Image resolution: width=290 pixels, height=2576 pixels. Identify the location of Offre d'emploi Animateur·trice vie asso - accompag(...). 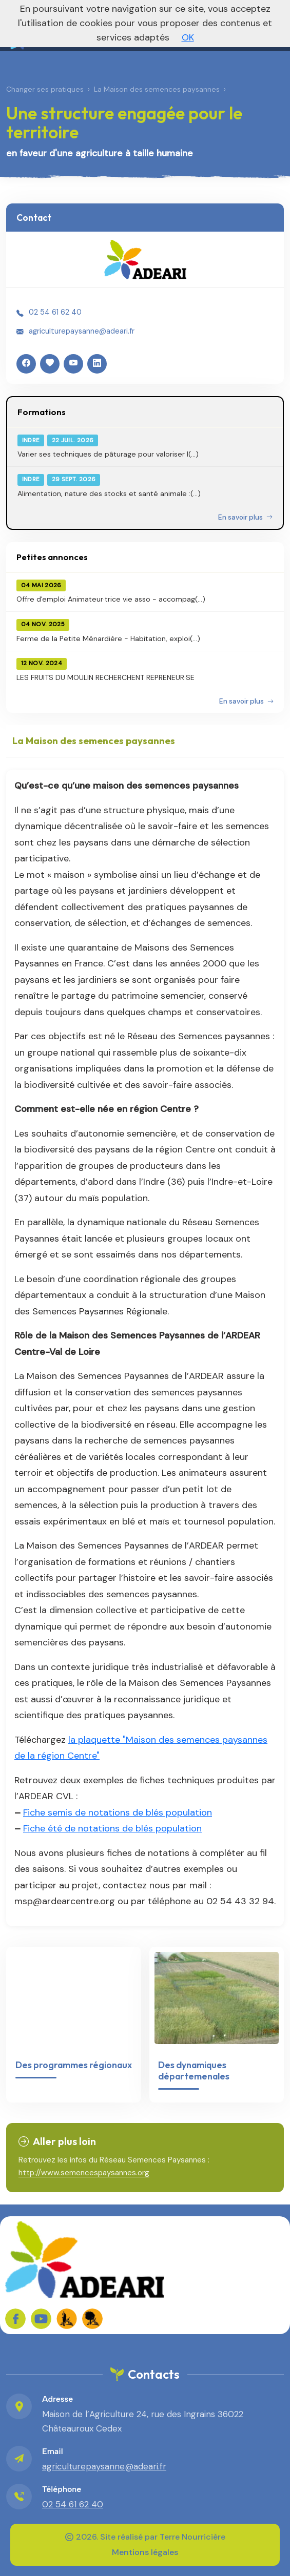
(110, 599).